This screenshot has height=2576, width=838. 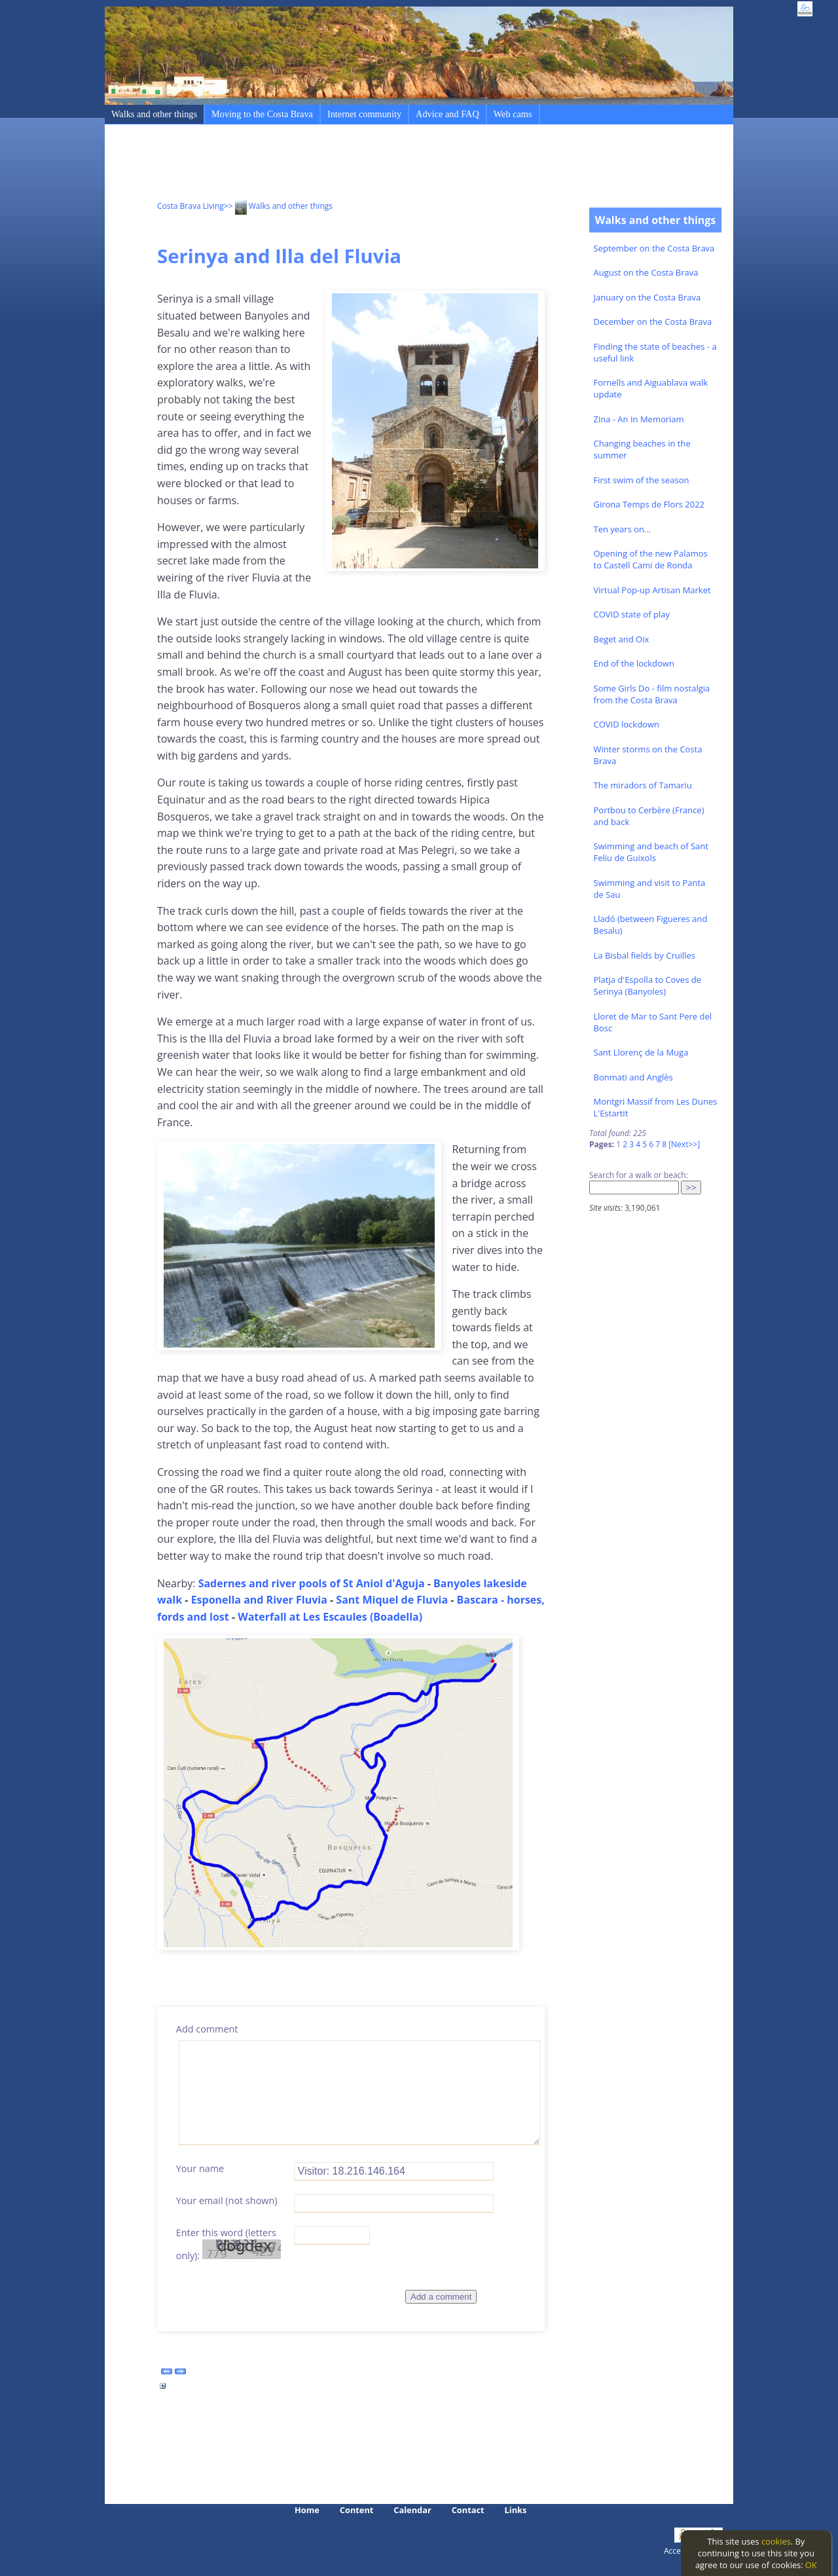 What do you see at coordinates (516, 2510) in the screenshot?
I see `Links` at bounding box center [516, 2510].